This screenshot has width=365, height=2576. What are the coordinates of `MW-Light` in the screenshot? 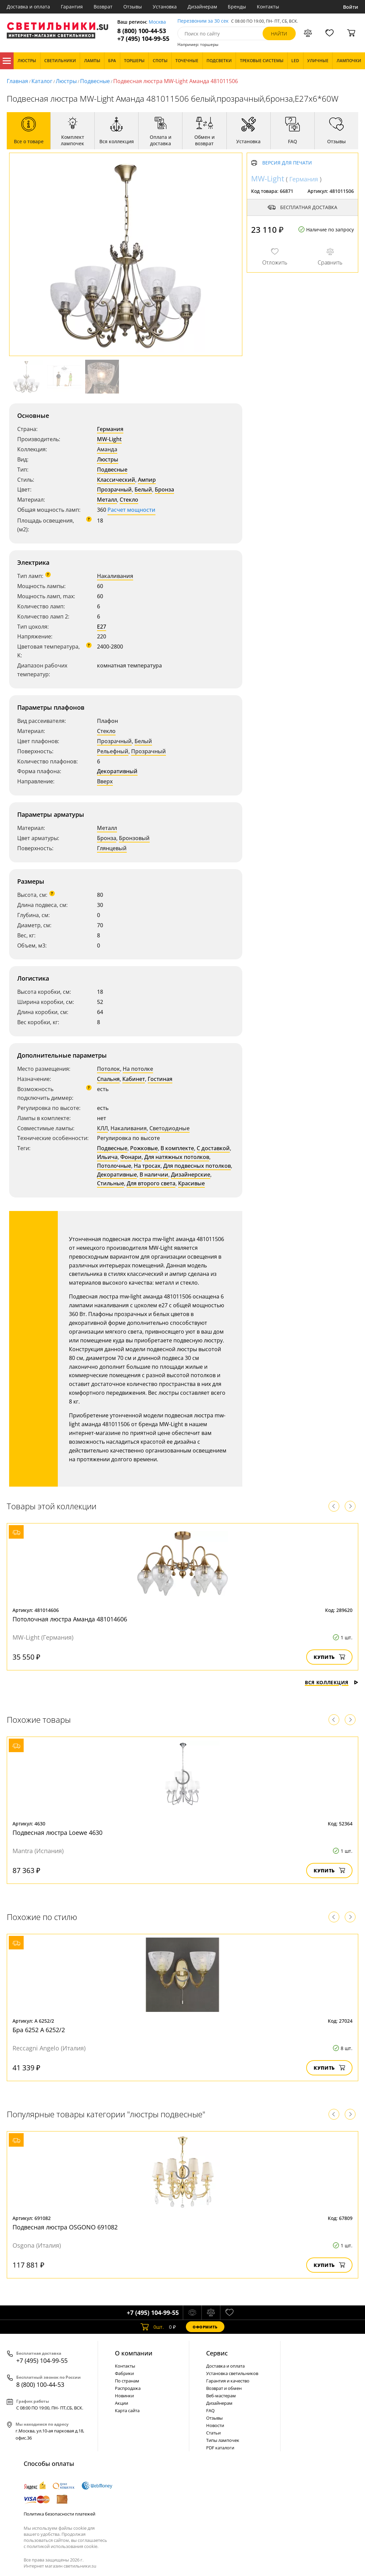 It's located at (109, 439).